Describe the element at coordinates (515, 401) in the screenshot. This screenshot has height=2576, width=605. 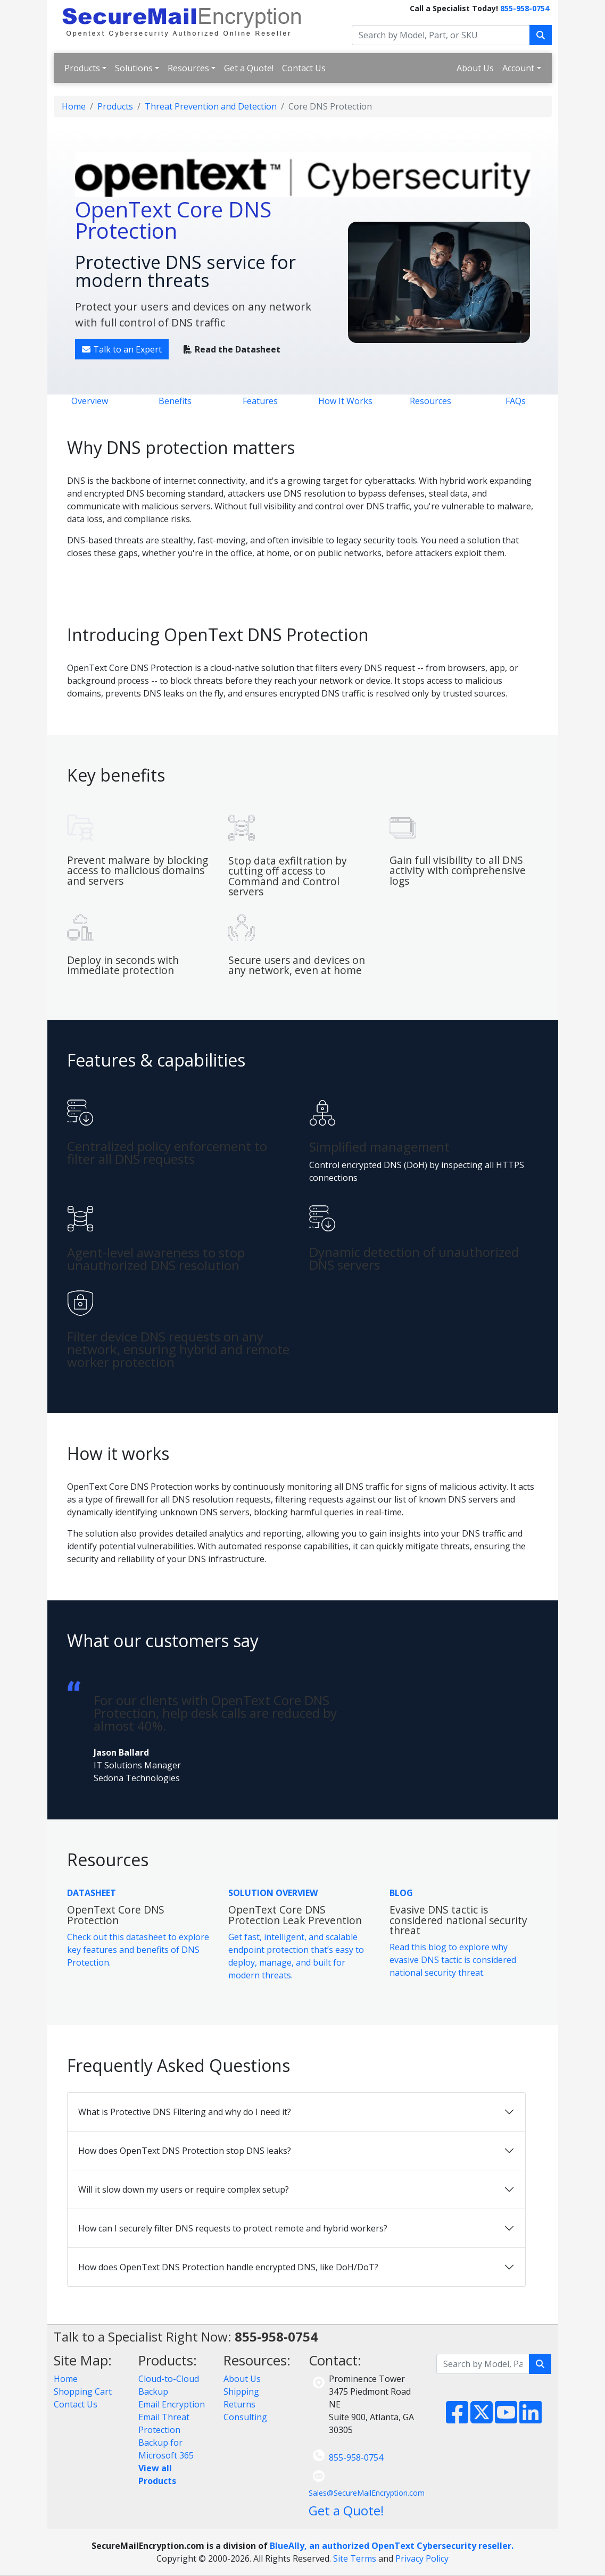
I see `FAQs` at that location.